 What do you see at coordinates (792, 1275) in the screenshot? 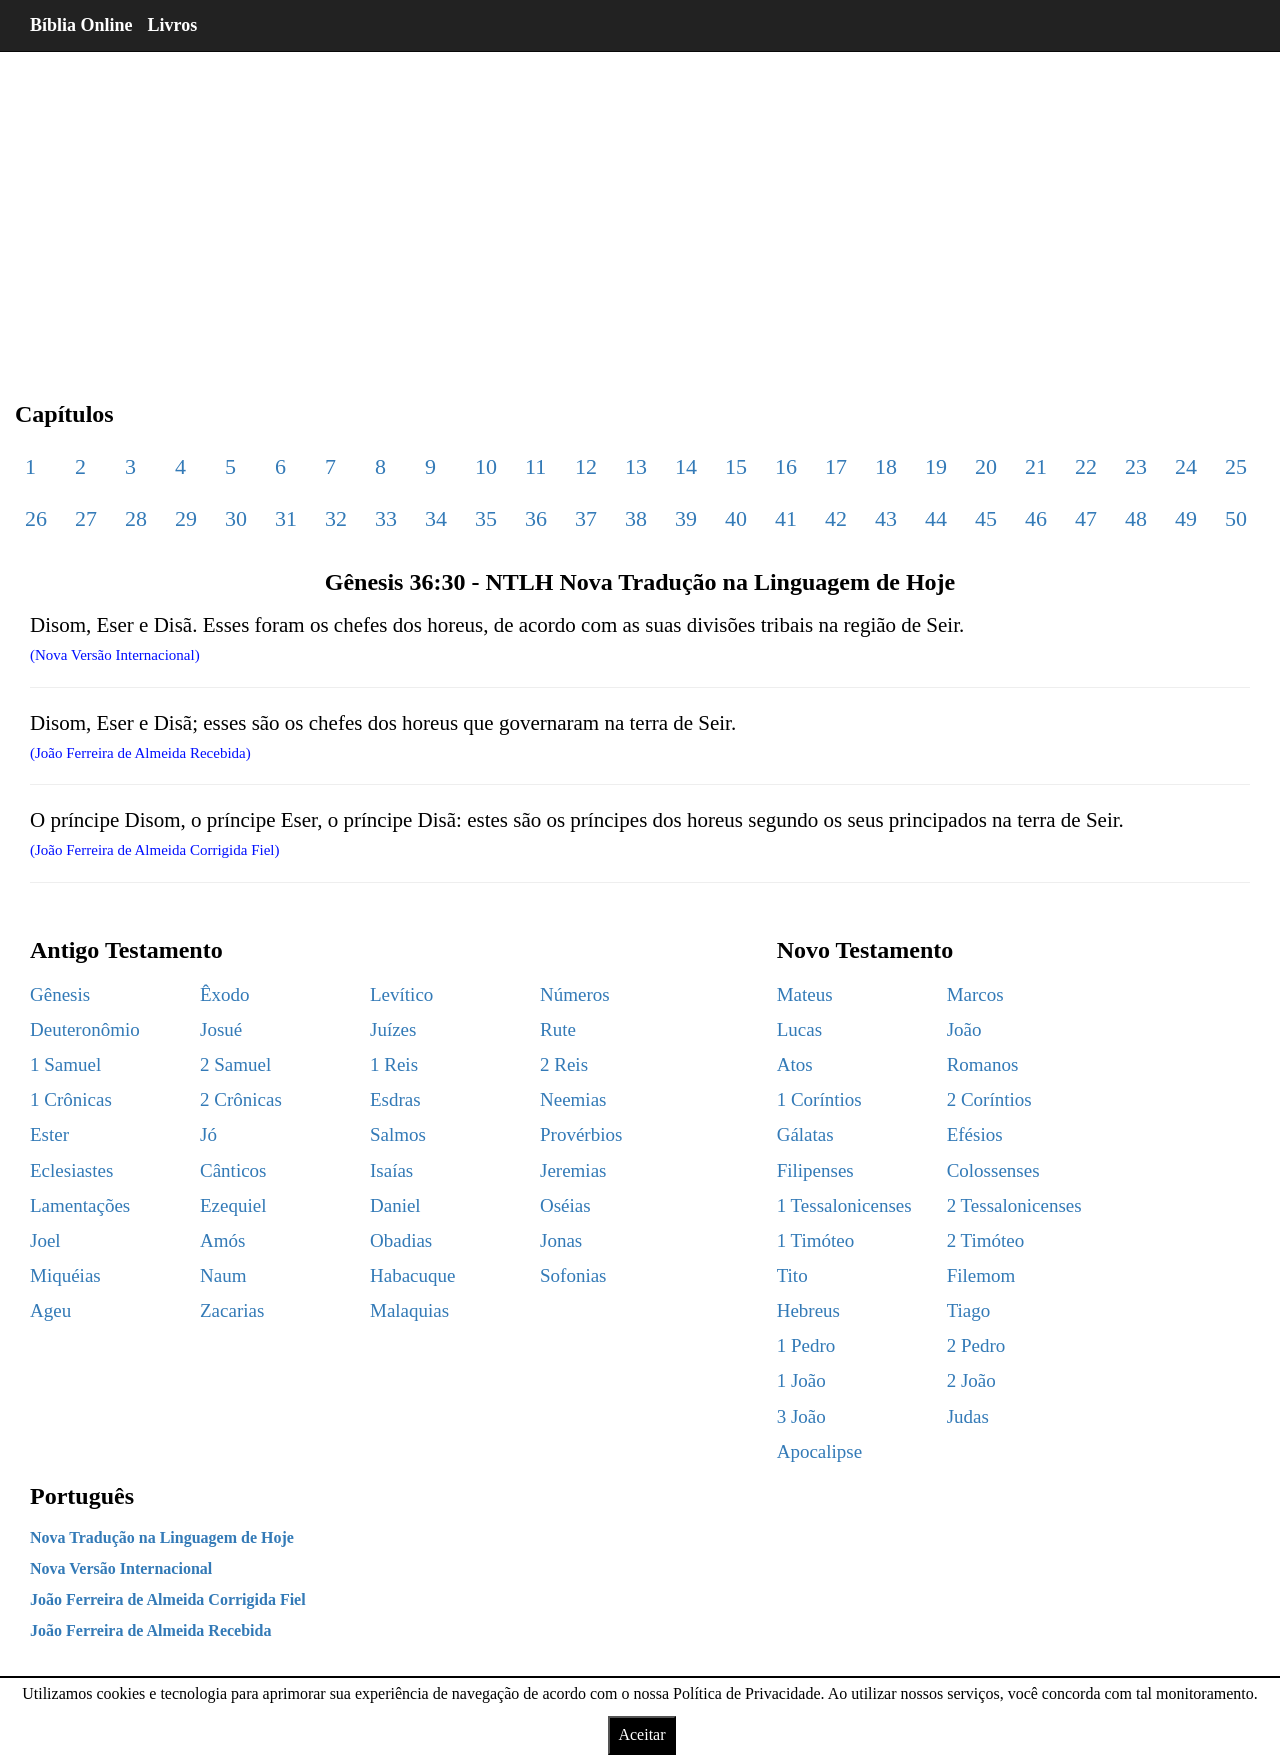
I see `Tito` at bounding box center [792, 1275].